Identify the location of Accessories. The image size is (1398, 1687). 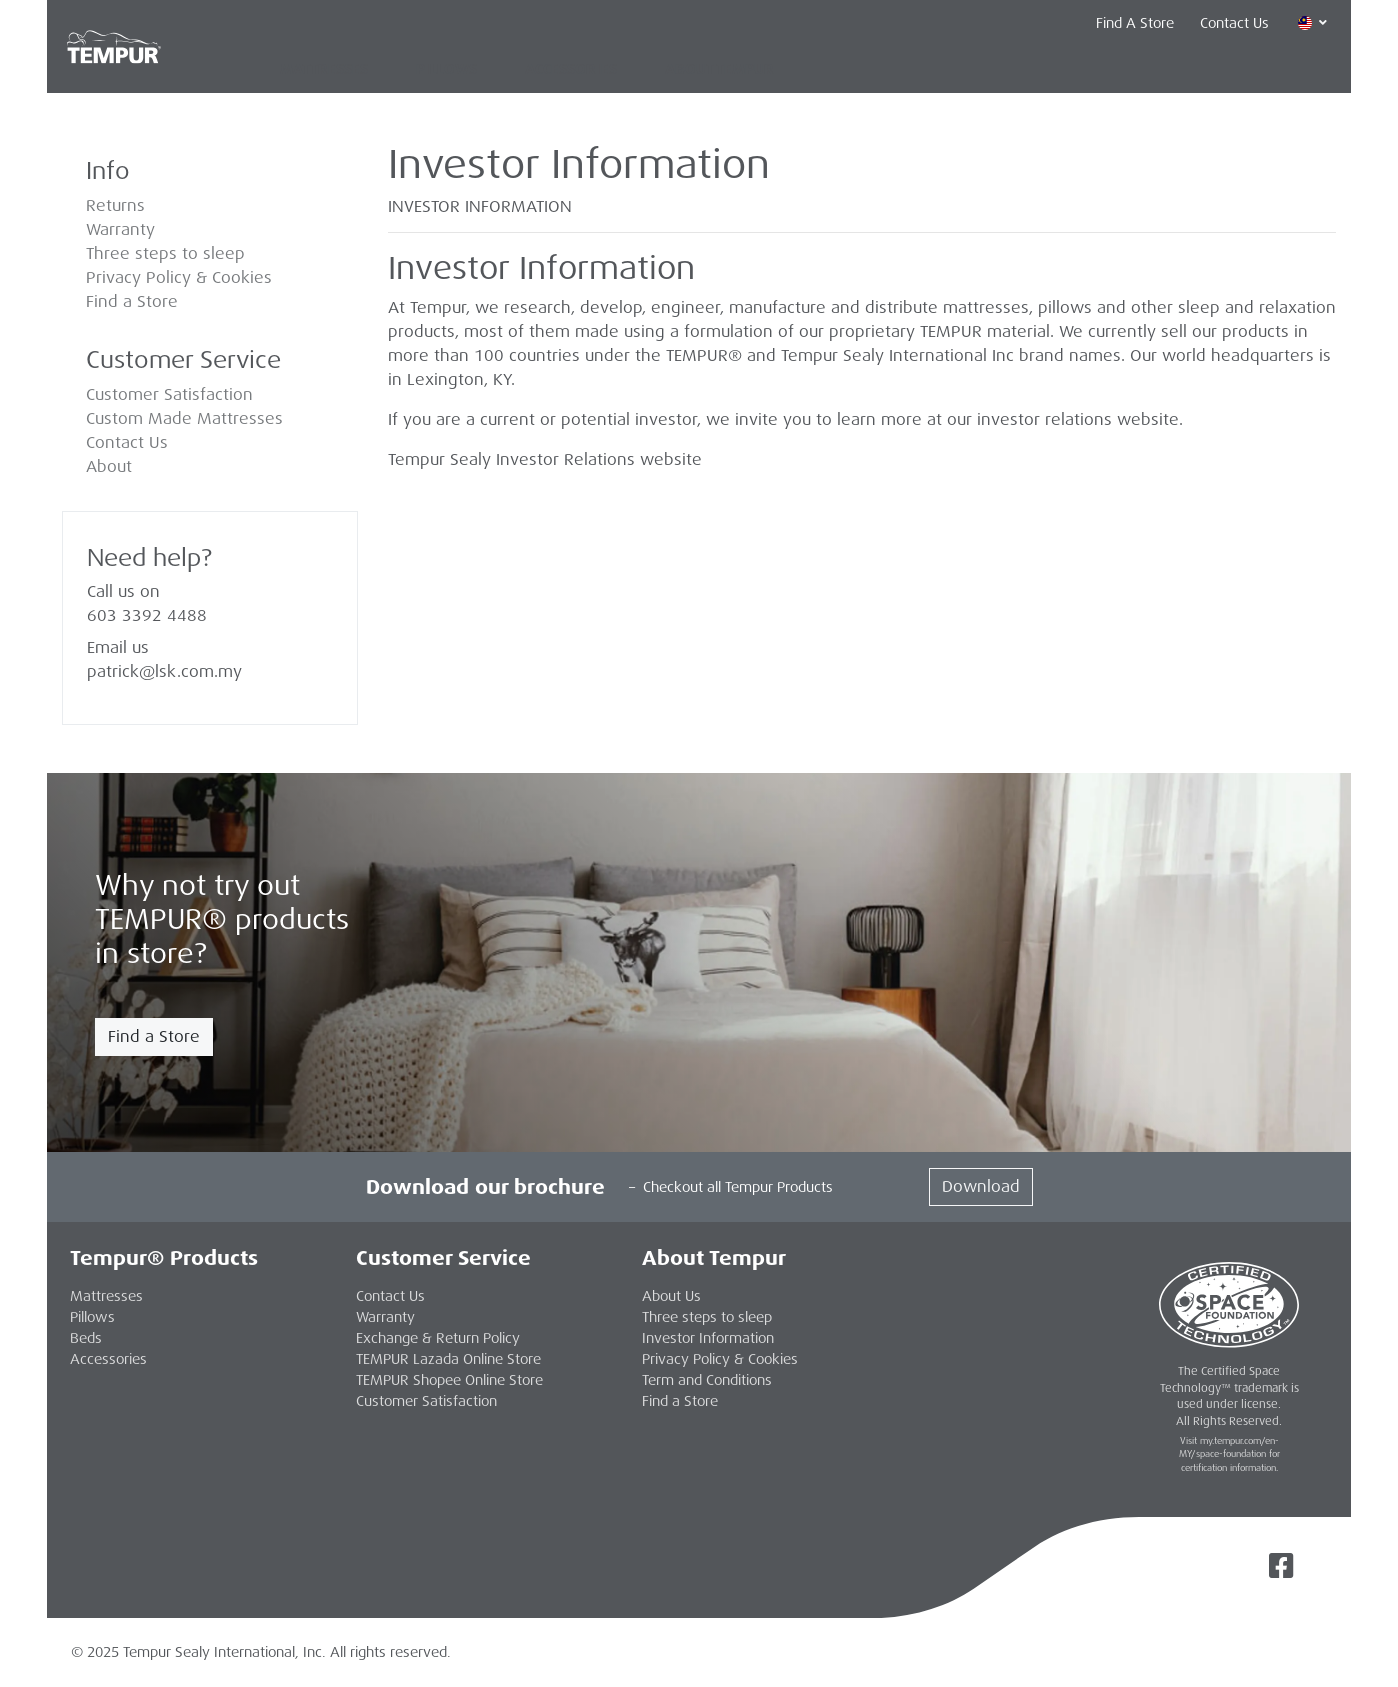
(571, 69).